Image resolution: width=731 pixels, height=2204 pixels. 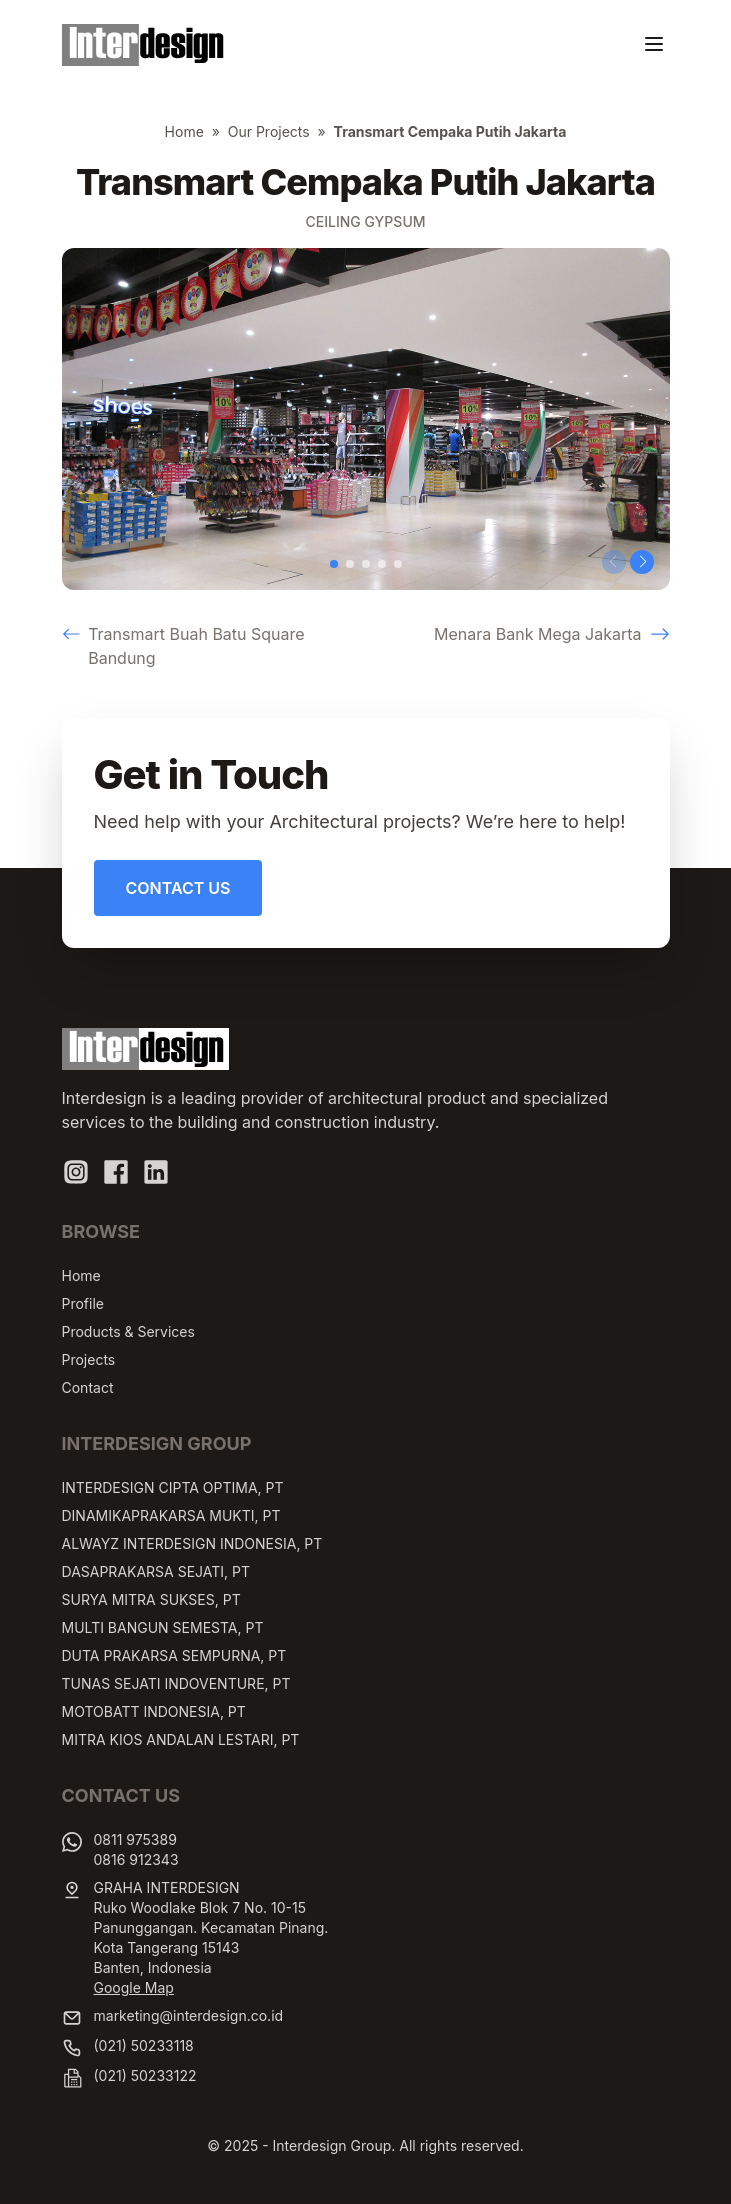 What do you see at coordinates (365, 221) in the screenshot?
I see `Ceiling Gypsum` at bounding box center [365, 221].